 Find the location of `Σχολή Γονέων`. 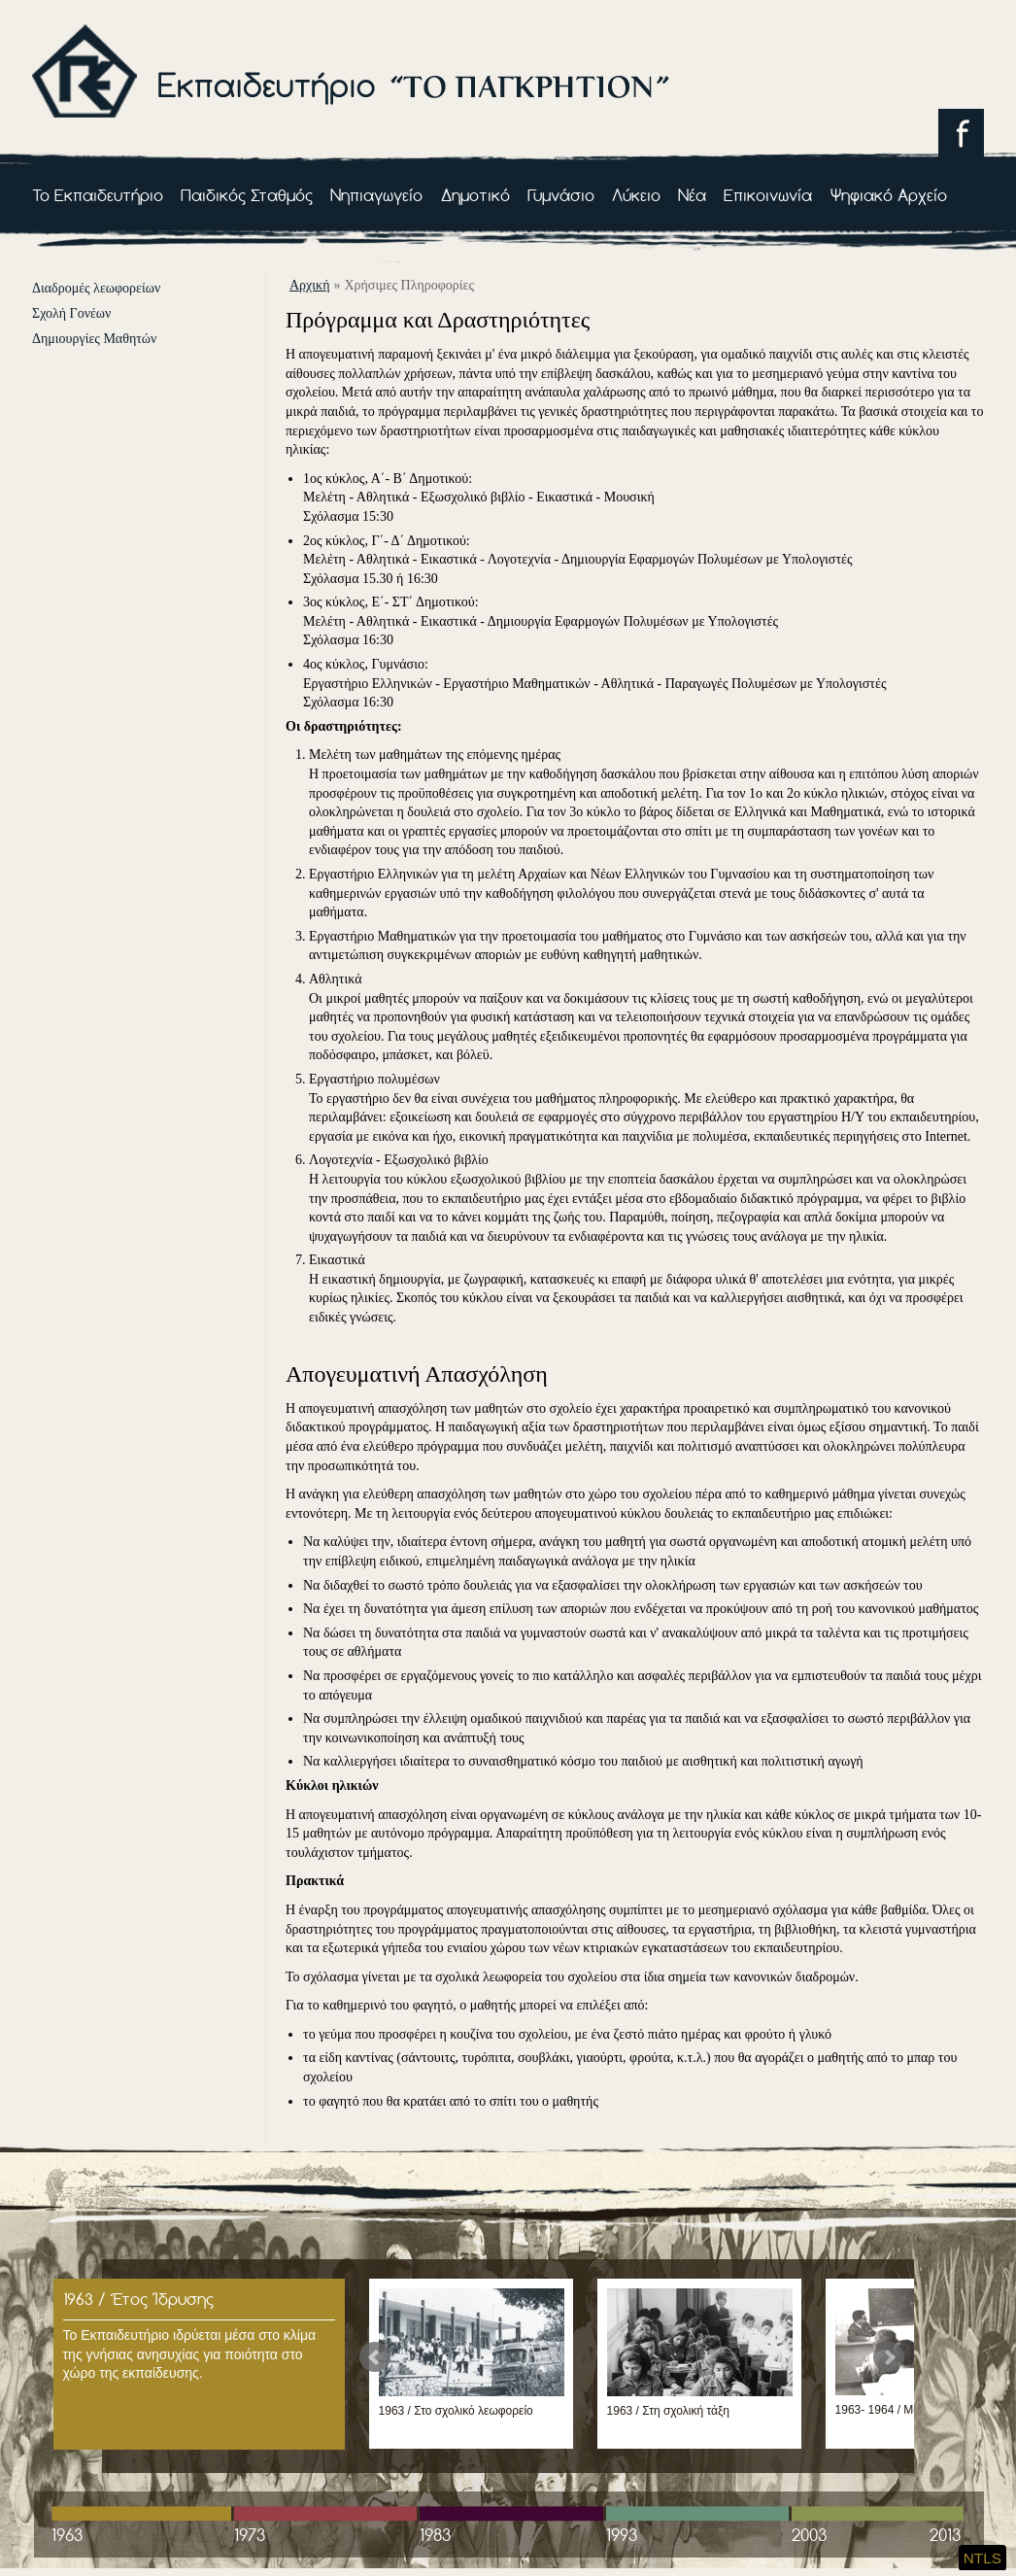

Σχολή Γονέων is located at coordinates (71, 313).